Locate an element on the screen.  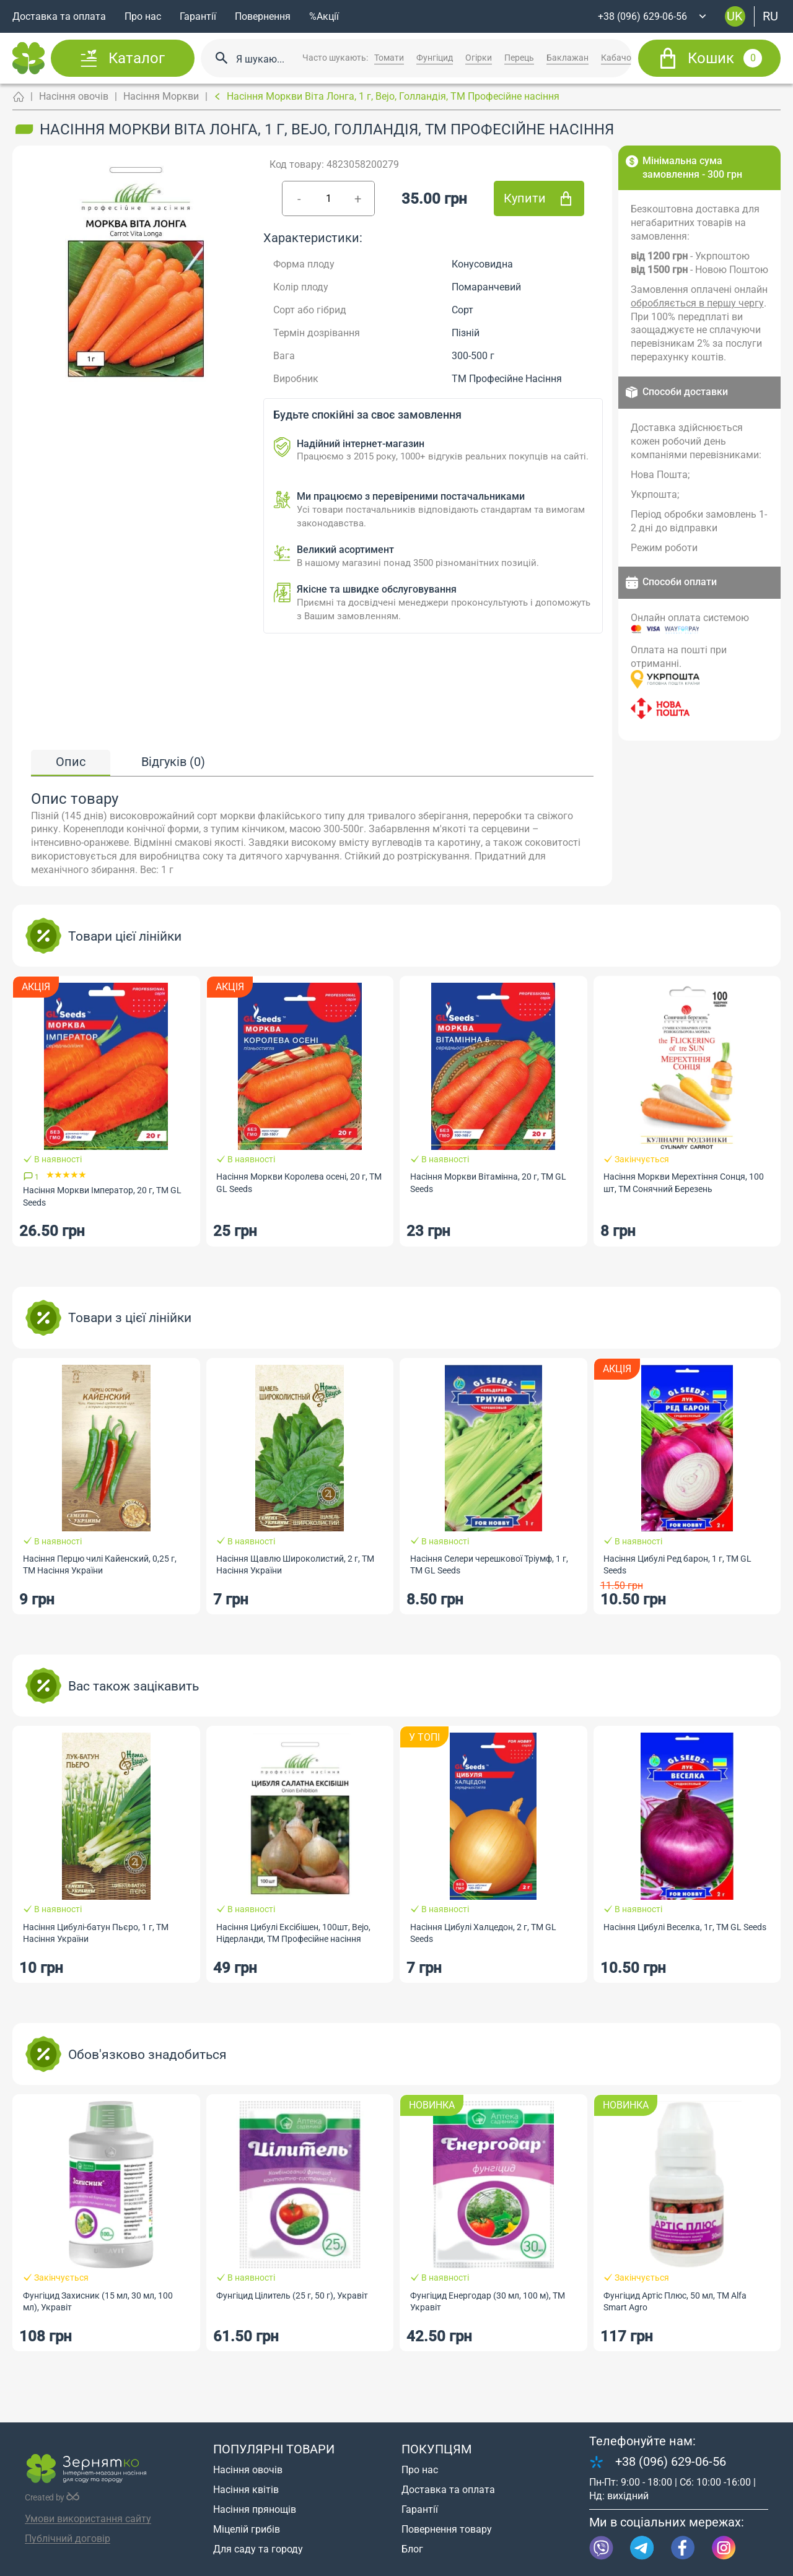
Насіння квітів is located at coordinates (246, 2490).